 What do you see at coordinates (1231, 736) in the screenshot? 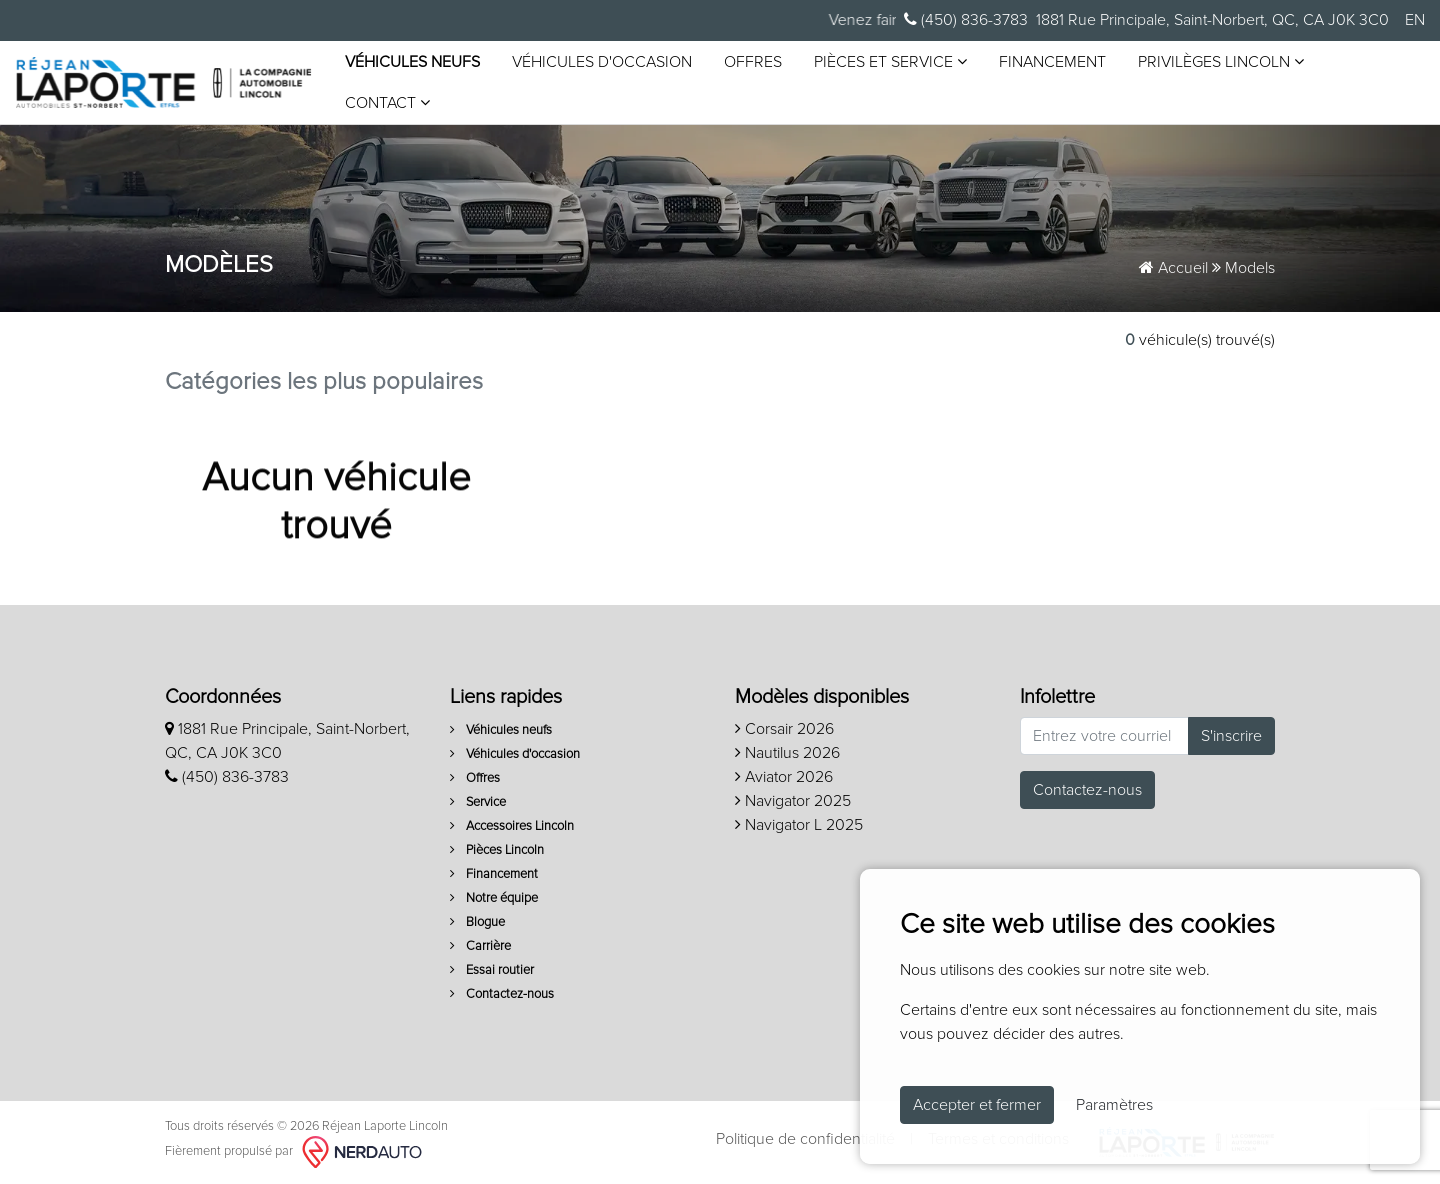
I see `S'inscrire` at bounding box center [1231, 736].